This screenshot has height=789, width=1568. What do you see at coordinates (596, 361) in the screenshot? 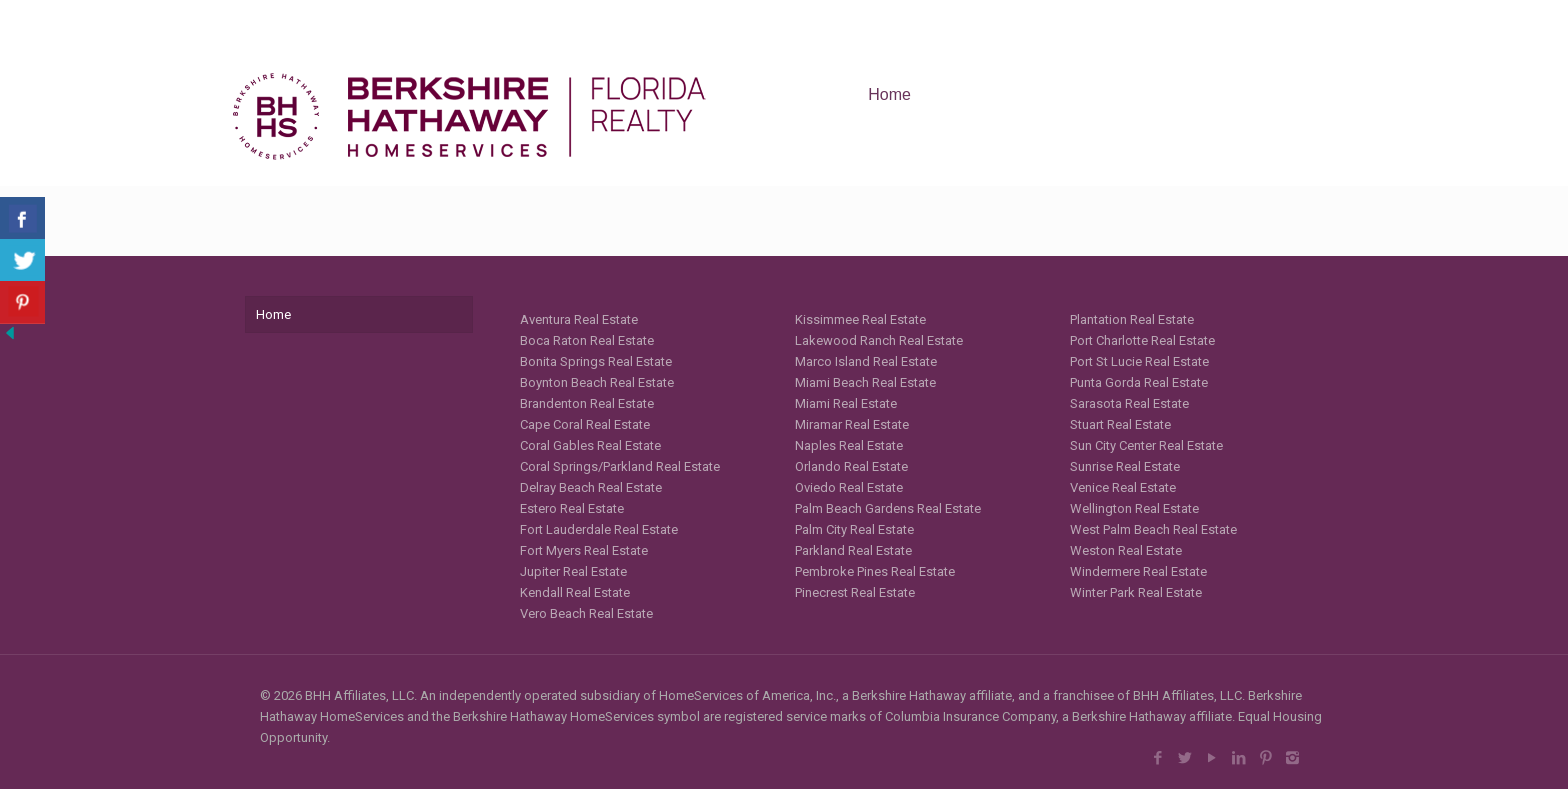
I see `Bonita Springs Real Estate` at bounding box center [596, 361].